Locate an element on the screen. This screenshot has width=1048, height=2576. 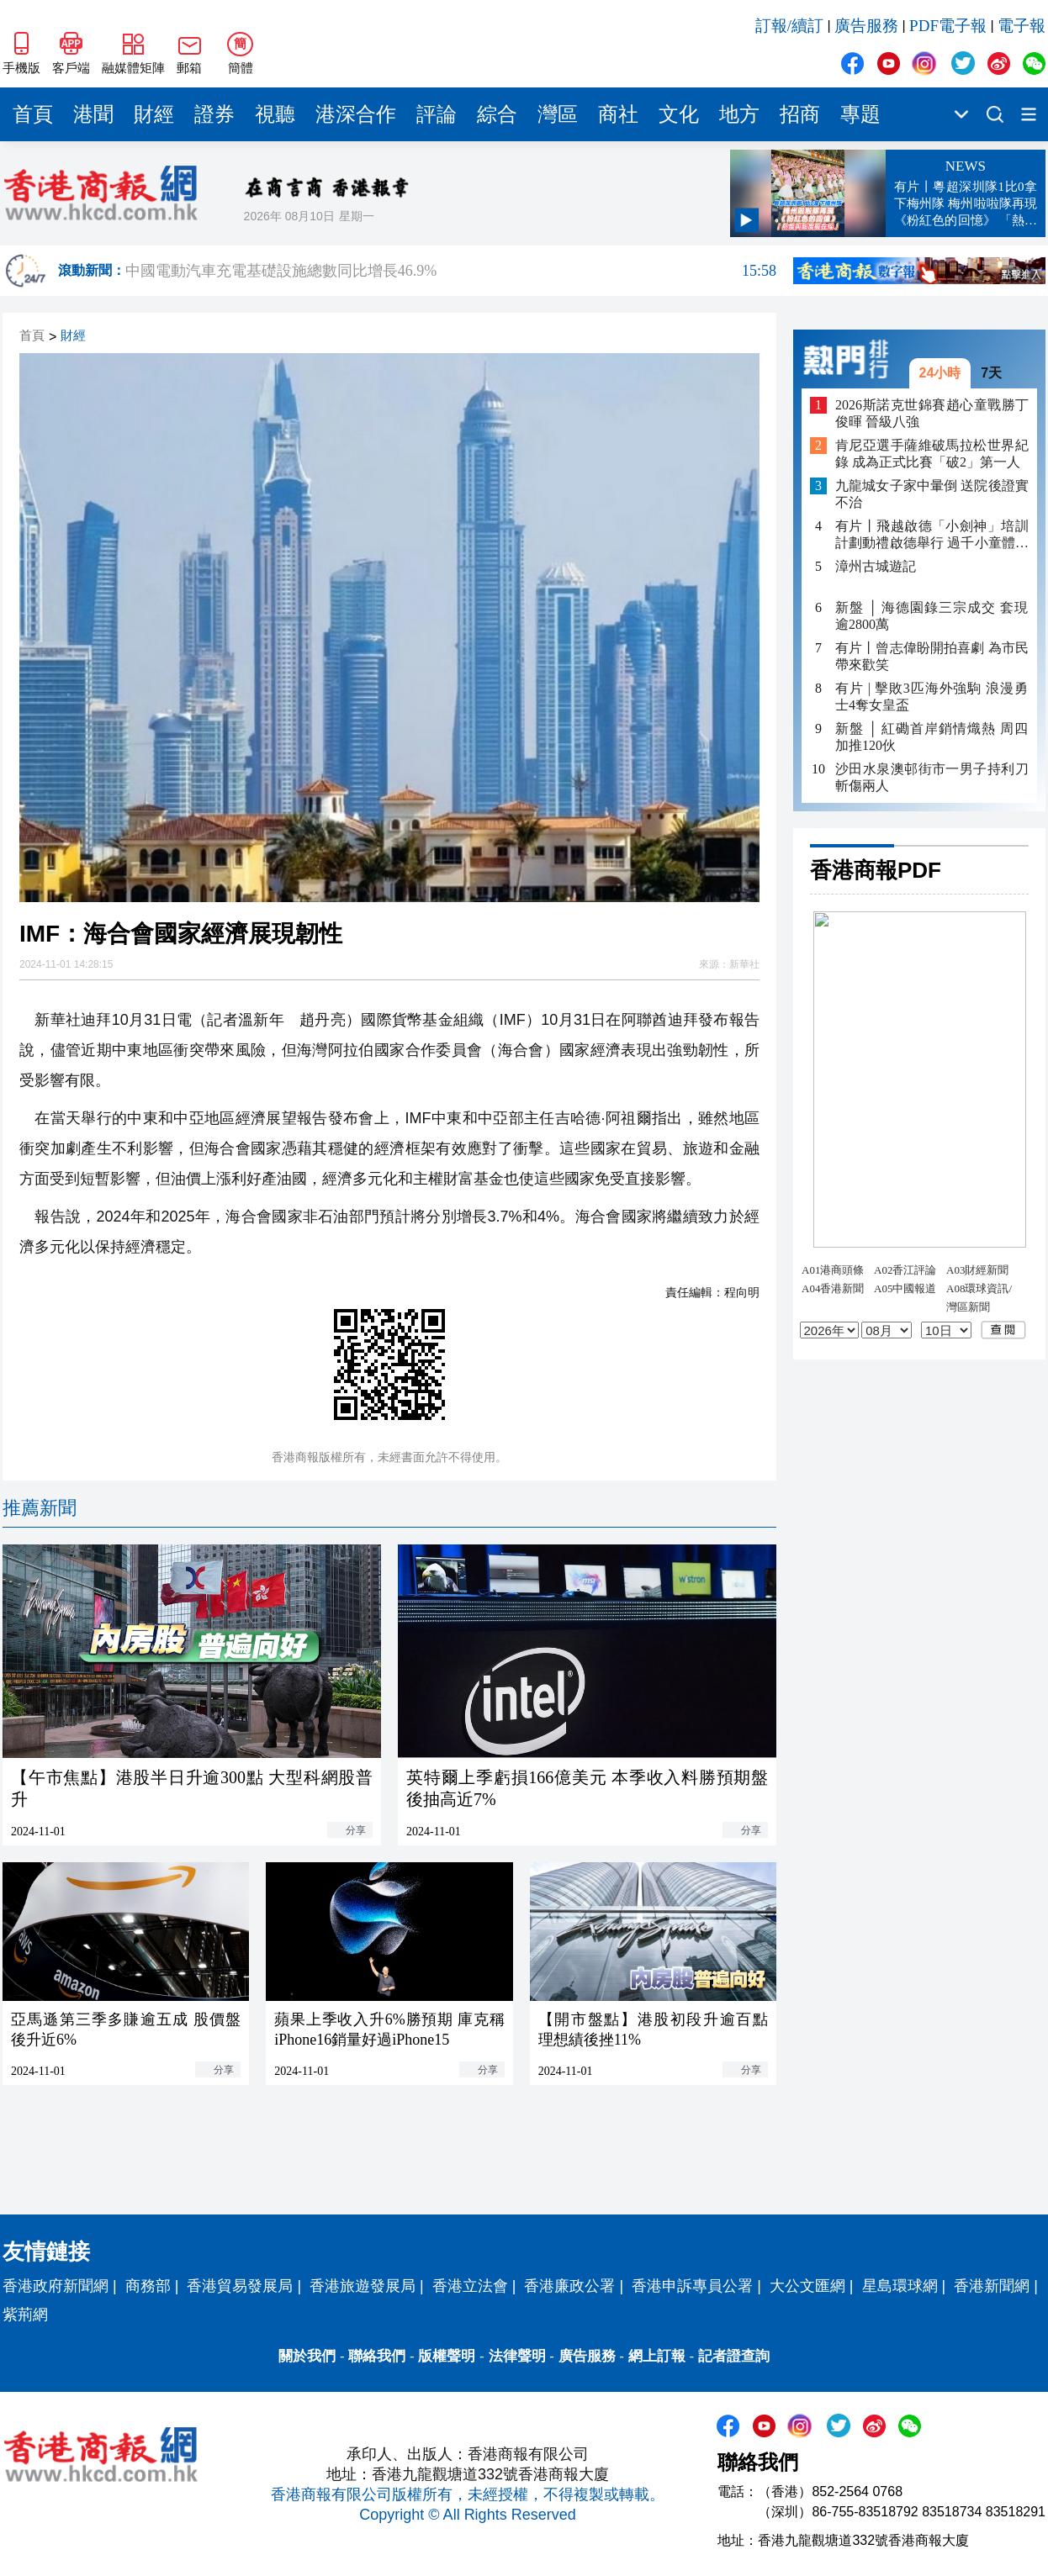
中國電動汽車充電基礎設施總數同比增長46.9% is located at coordinates (450, 271).